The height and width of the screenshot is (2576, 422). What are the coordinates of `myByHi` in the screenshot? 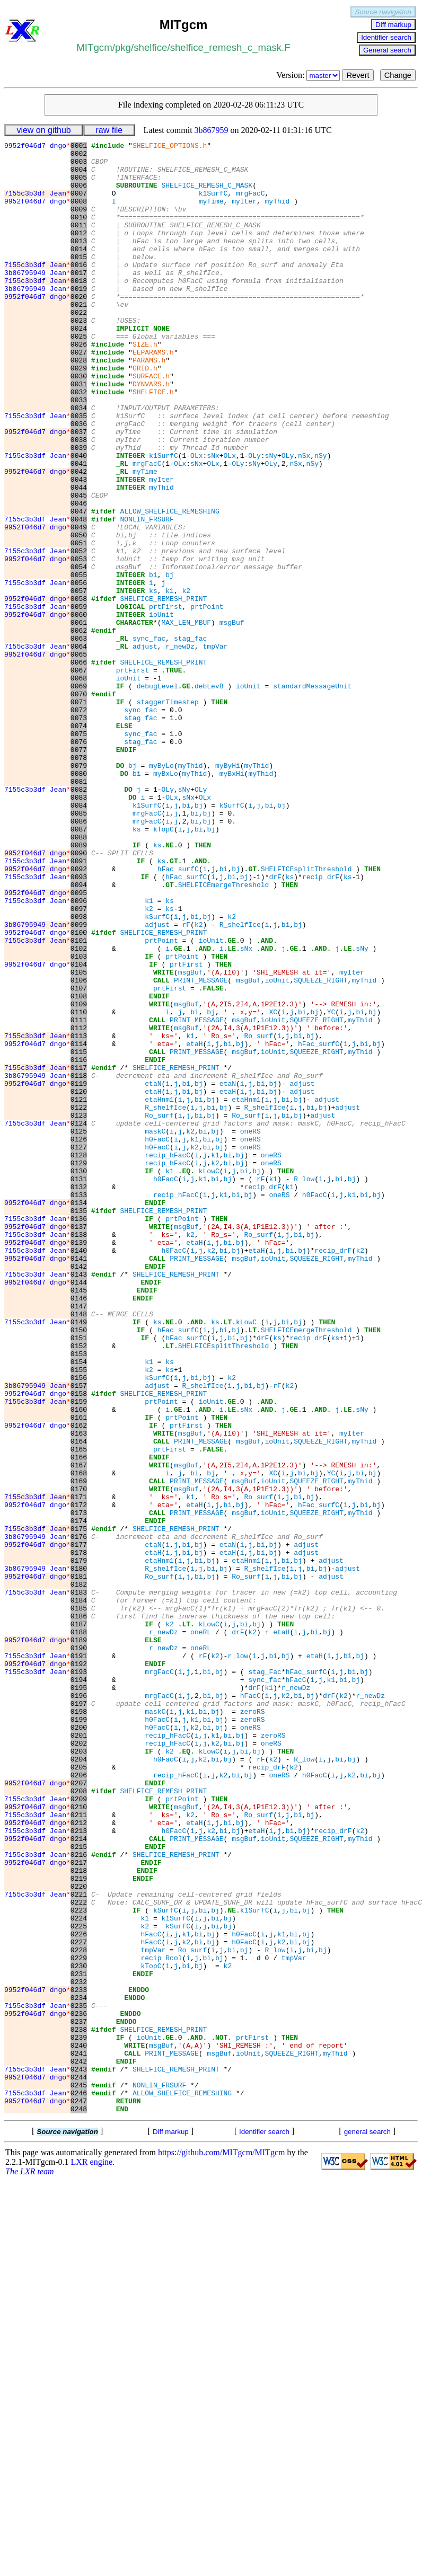 It's located at (227, 891).